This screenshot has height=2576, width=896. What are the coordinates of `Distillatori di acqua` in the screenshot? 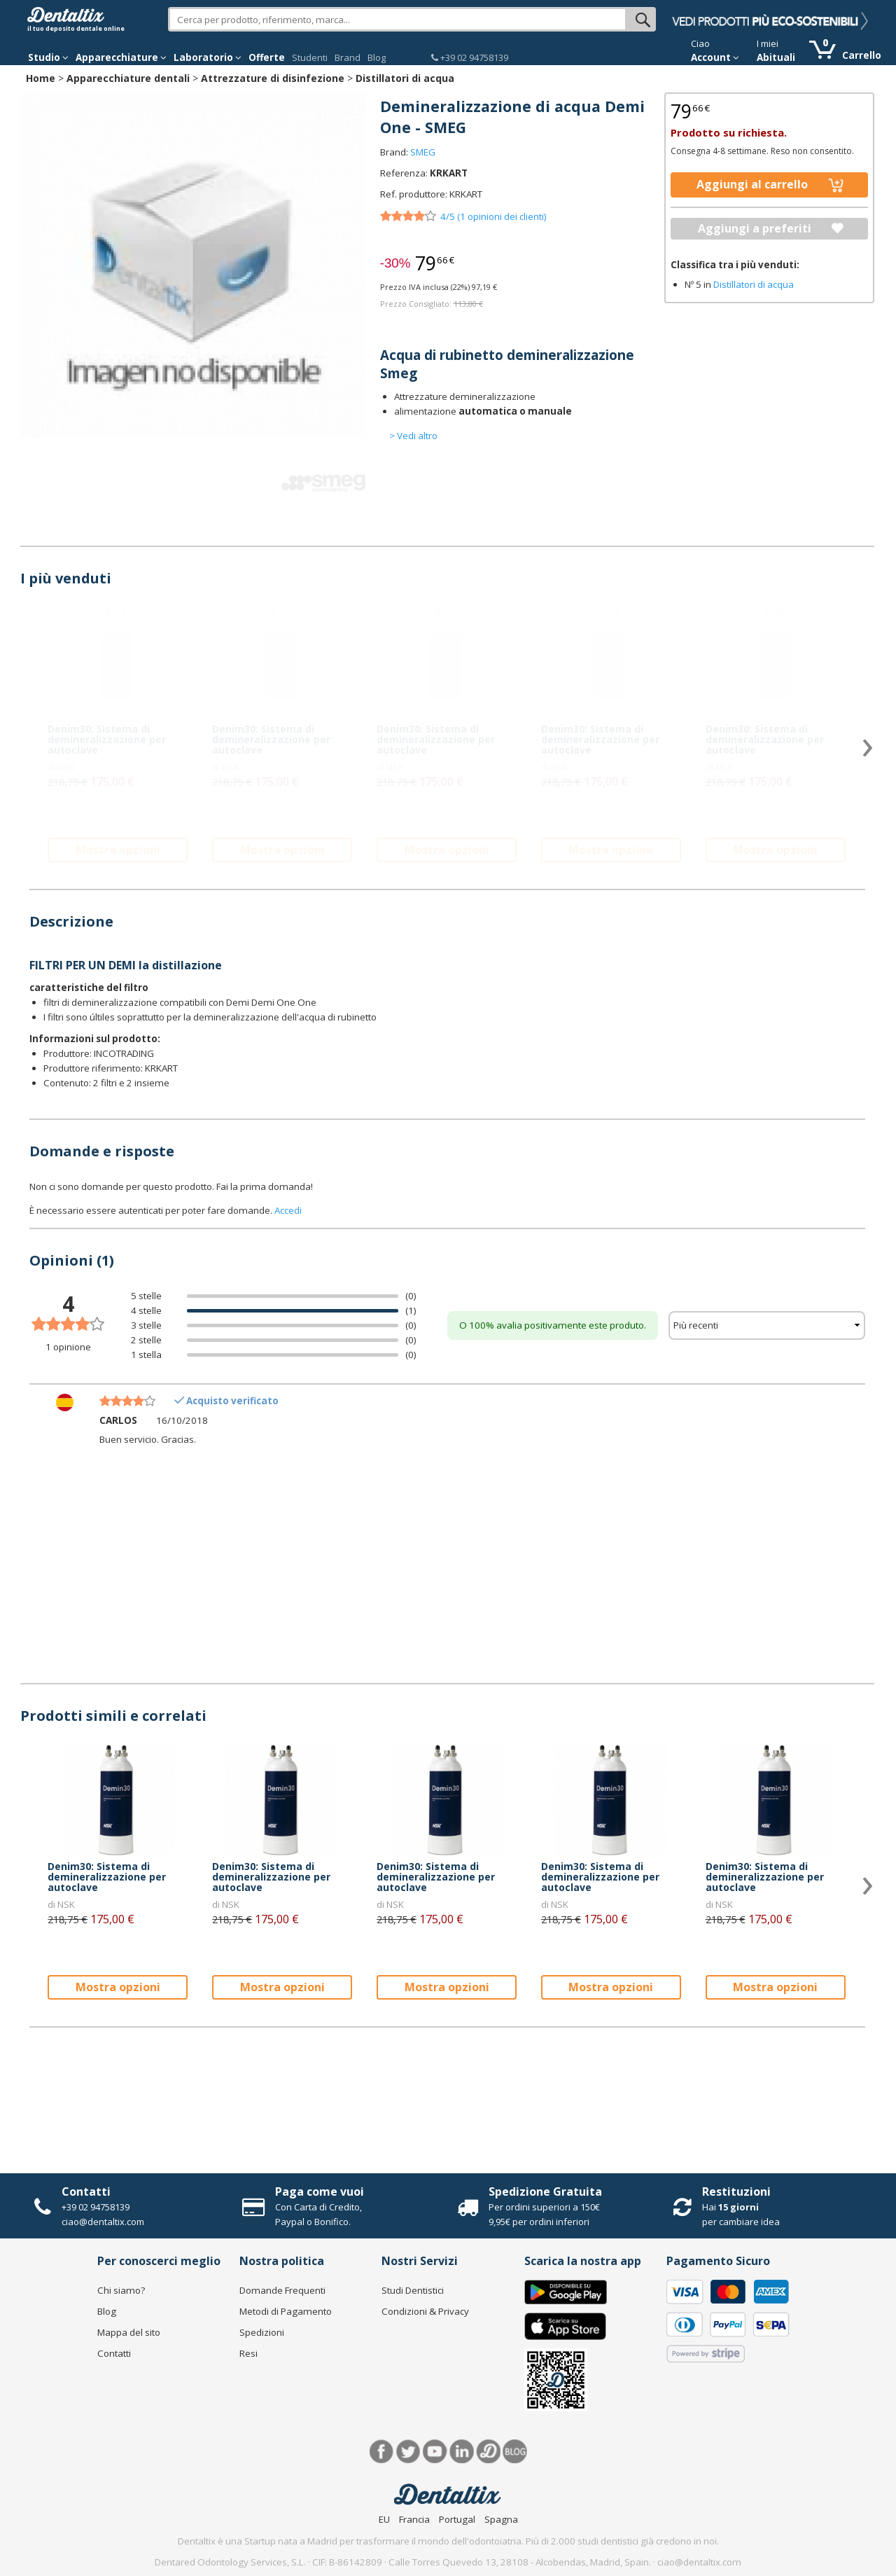 It's located at (405, 78).